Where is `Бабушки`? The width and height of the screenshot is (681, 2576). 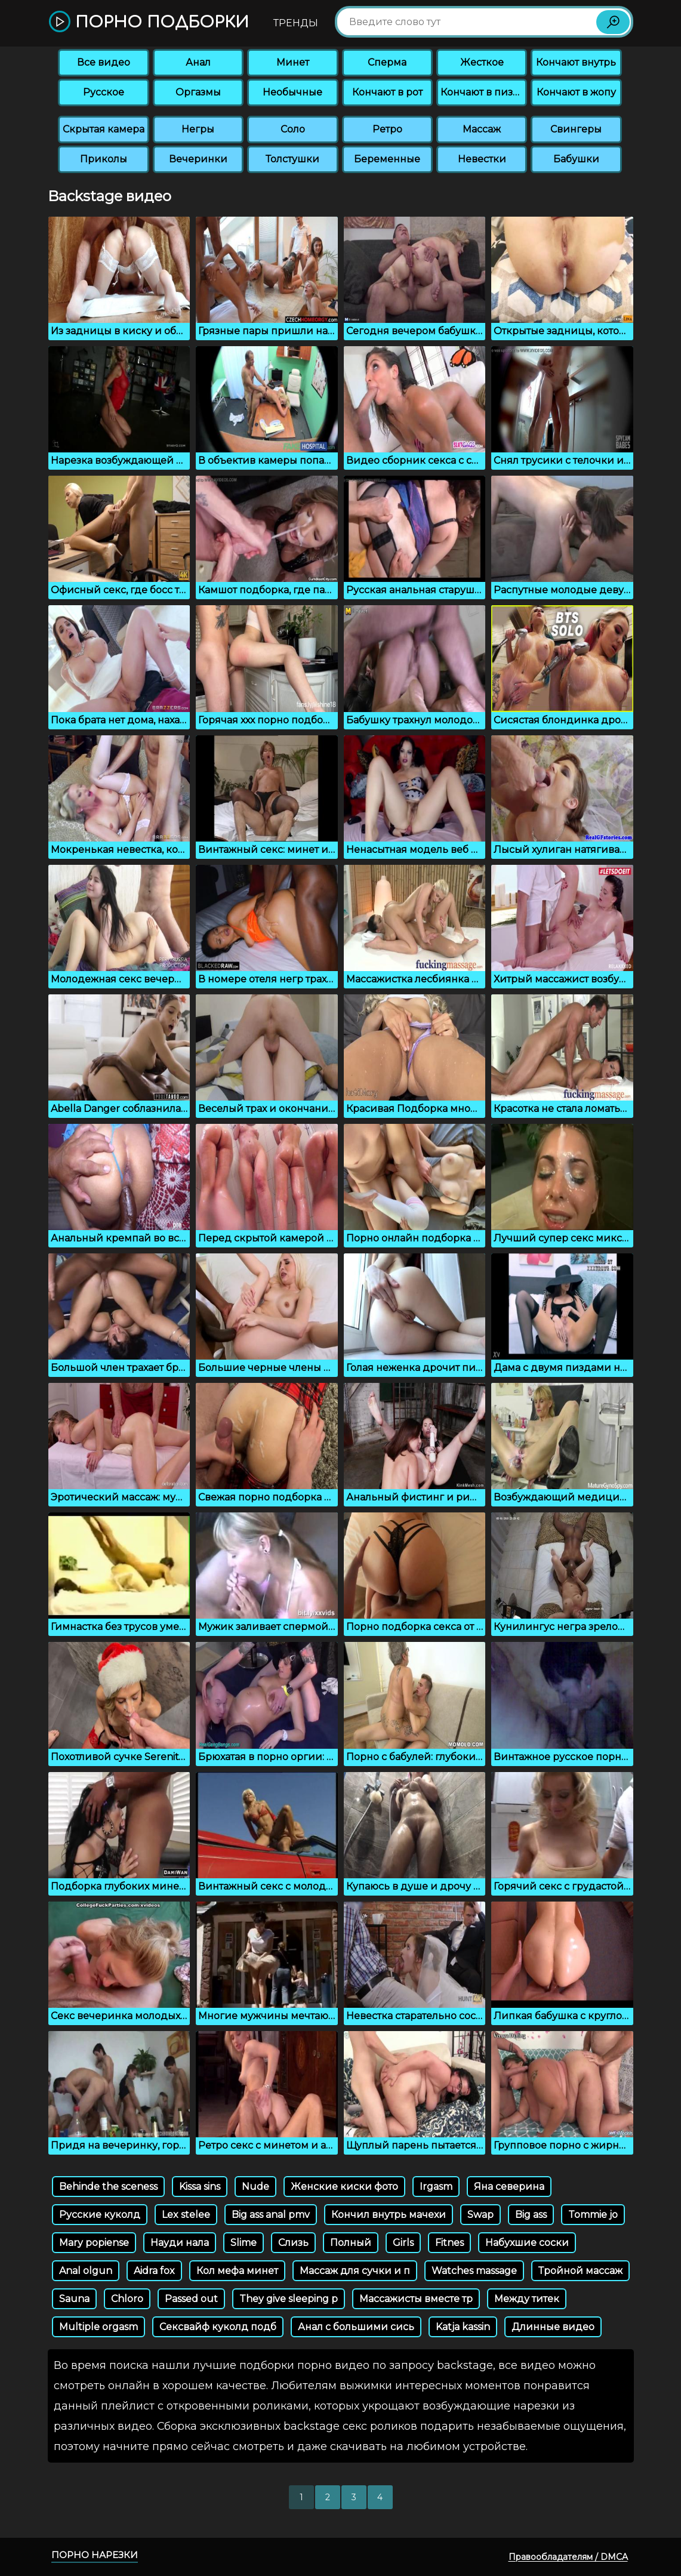 Бабушки is located at coordinates (576, 159).